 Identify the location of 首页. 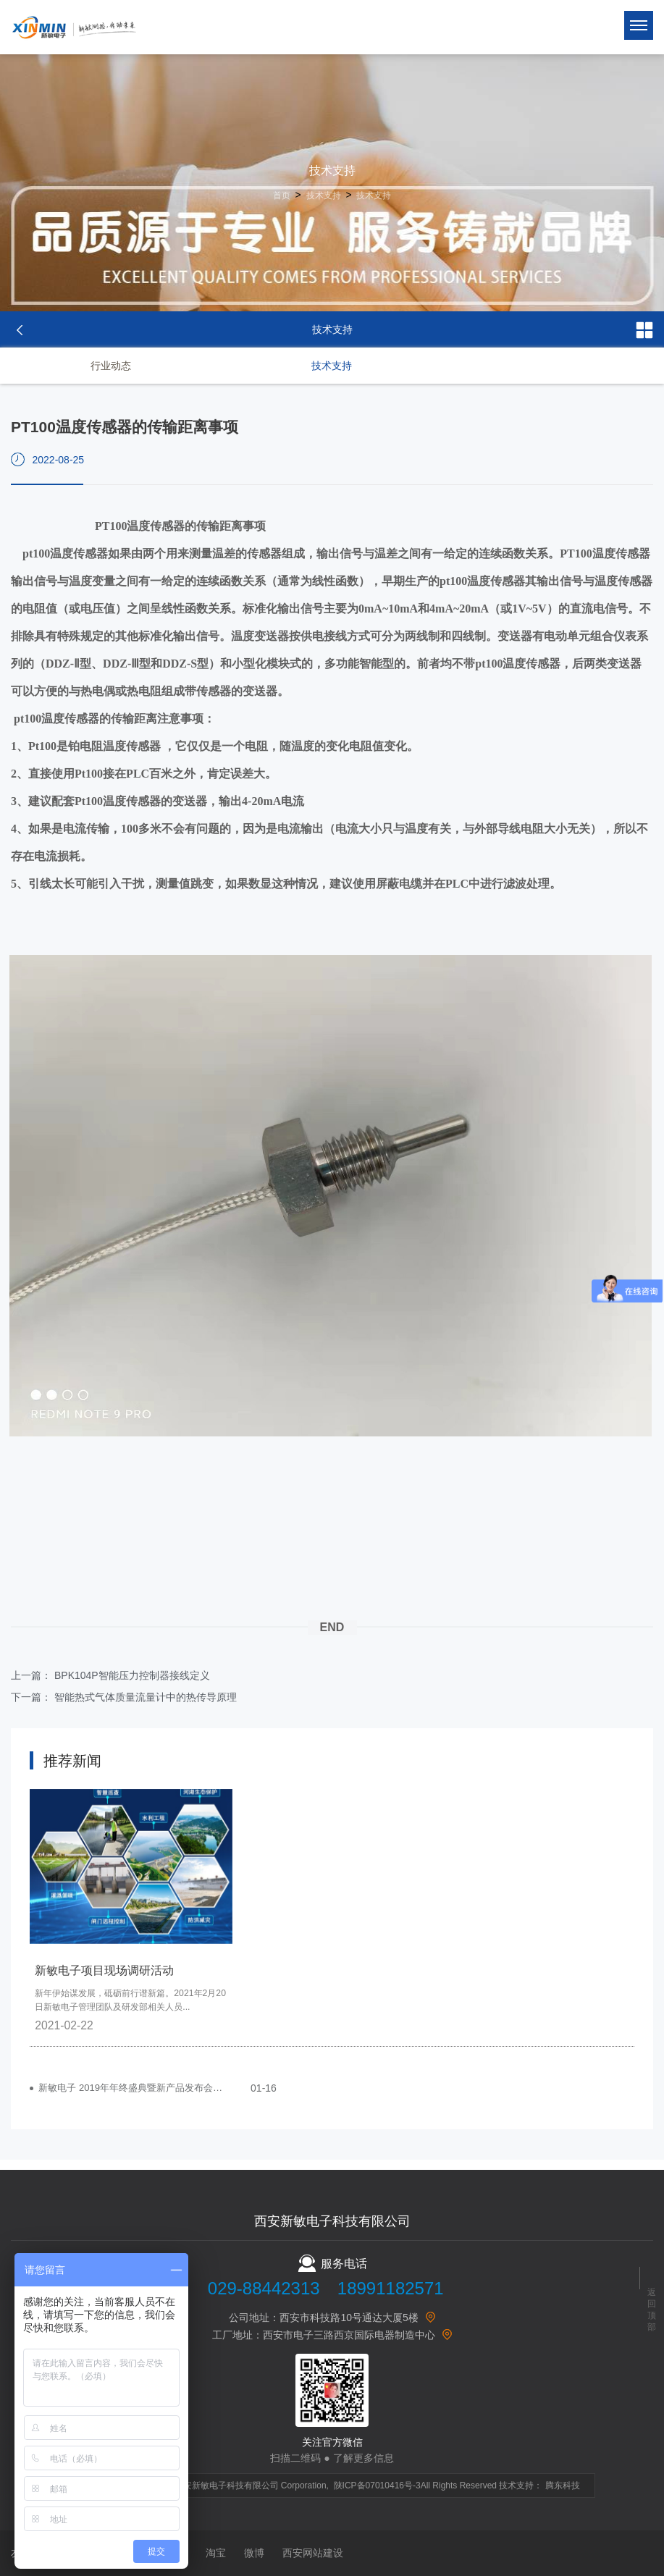
(281, 195).